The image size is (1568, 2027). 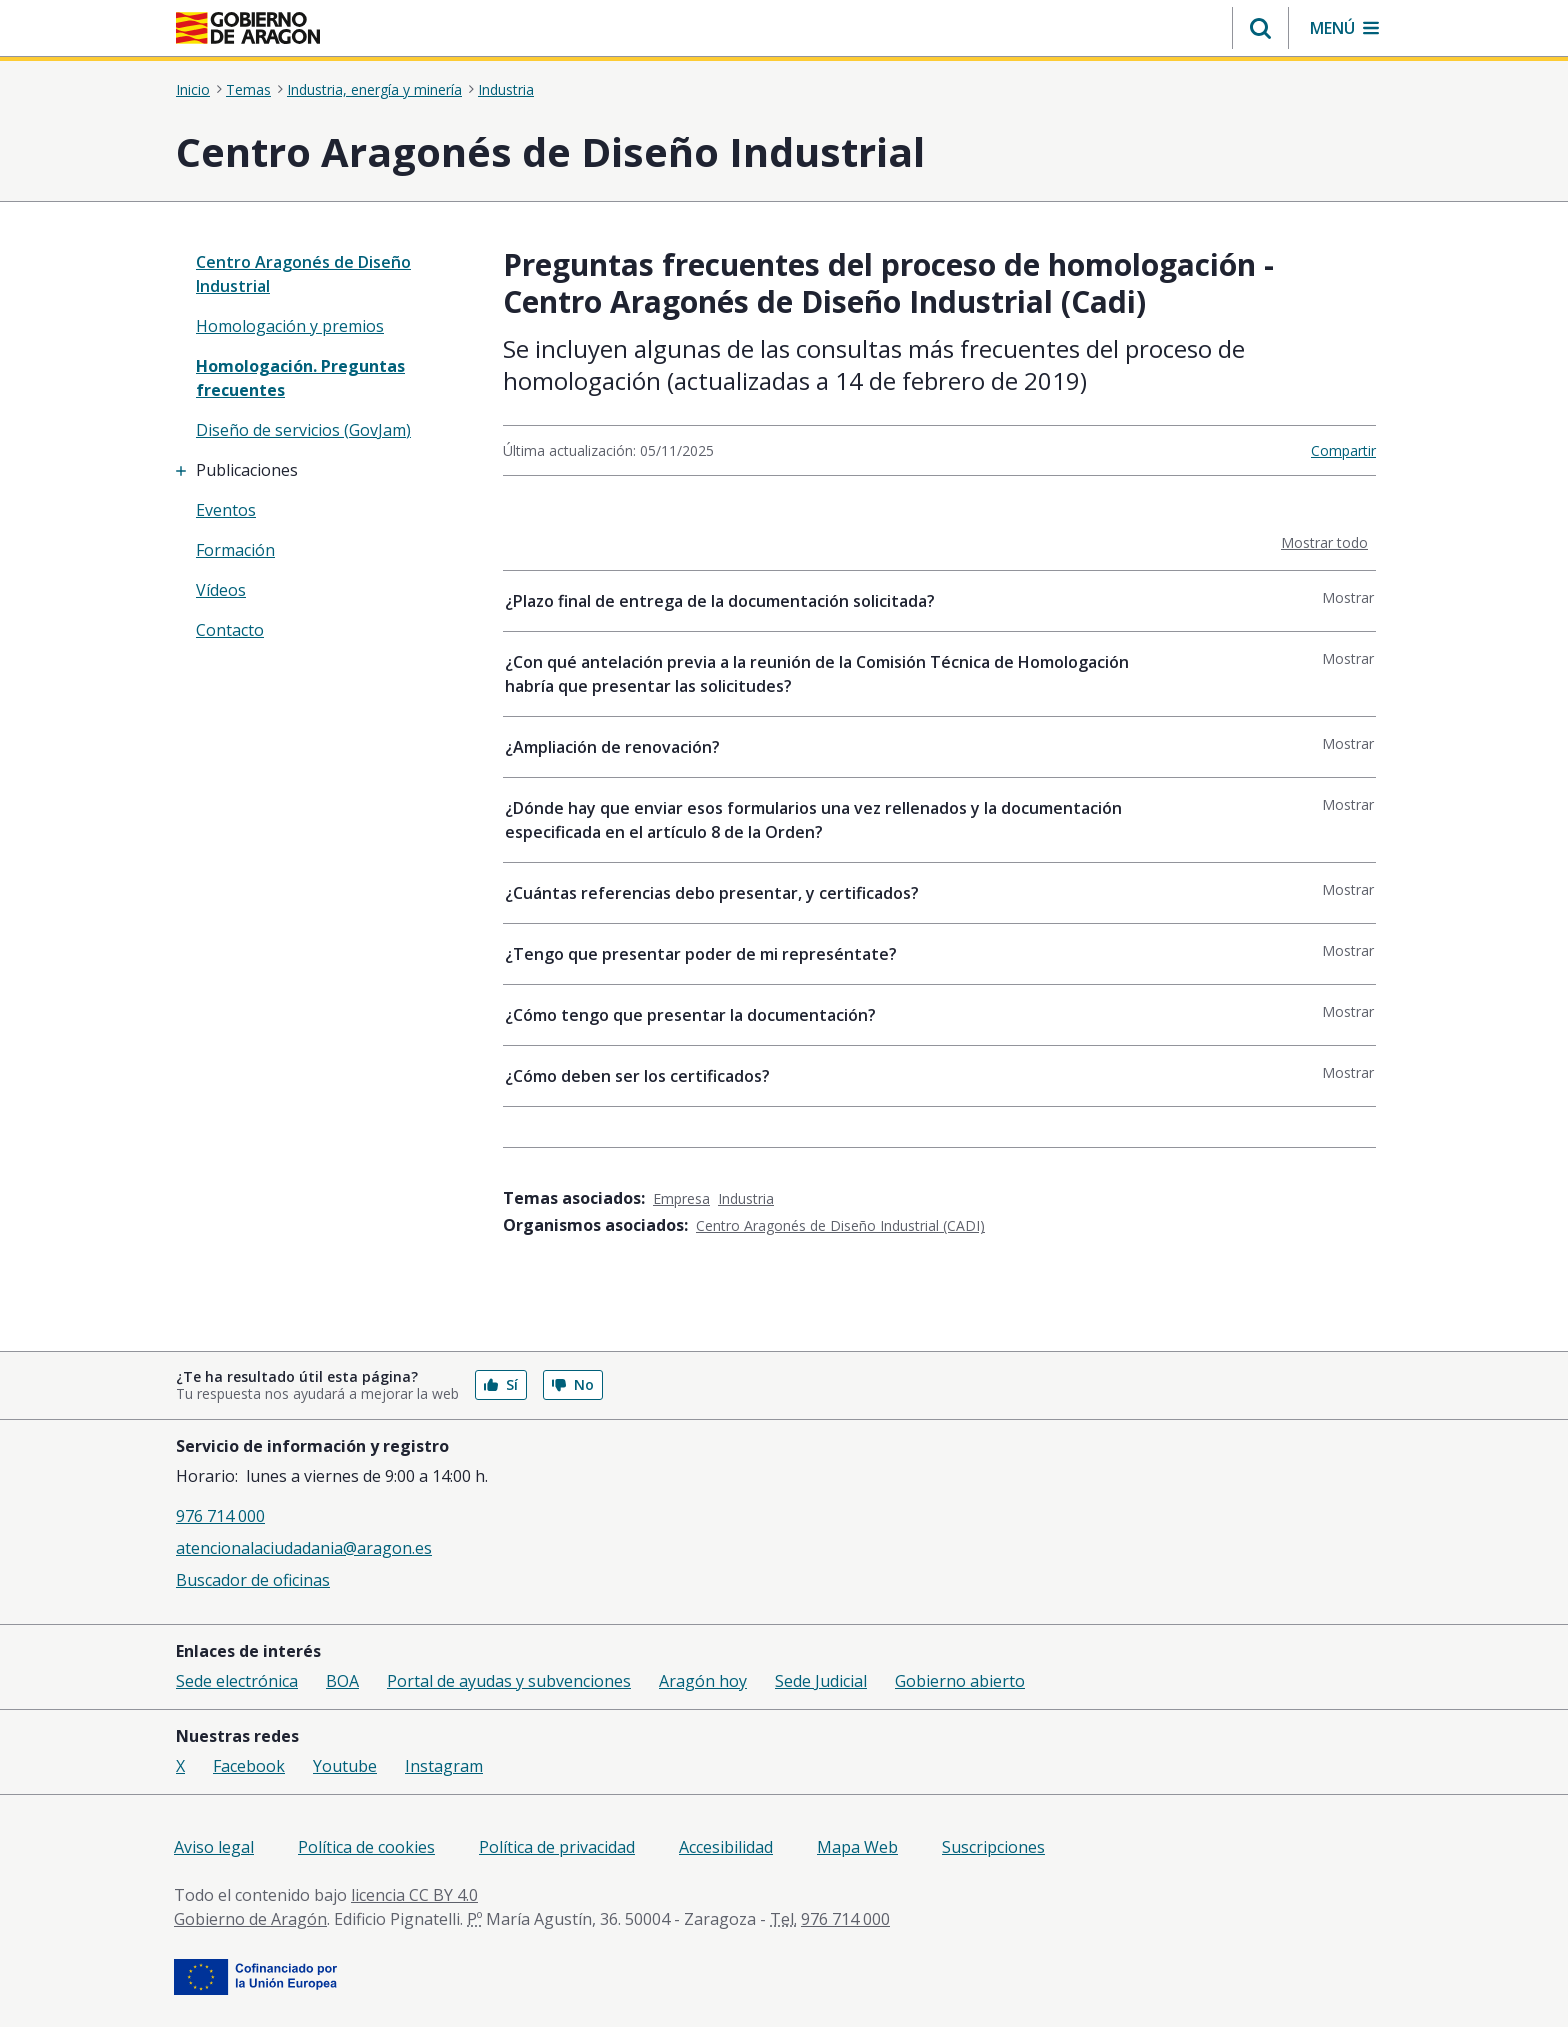 I want to click on Homologación. Preguntas frecuentes [treeitem], so click(x=300, y=378).